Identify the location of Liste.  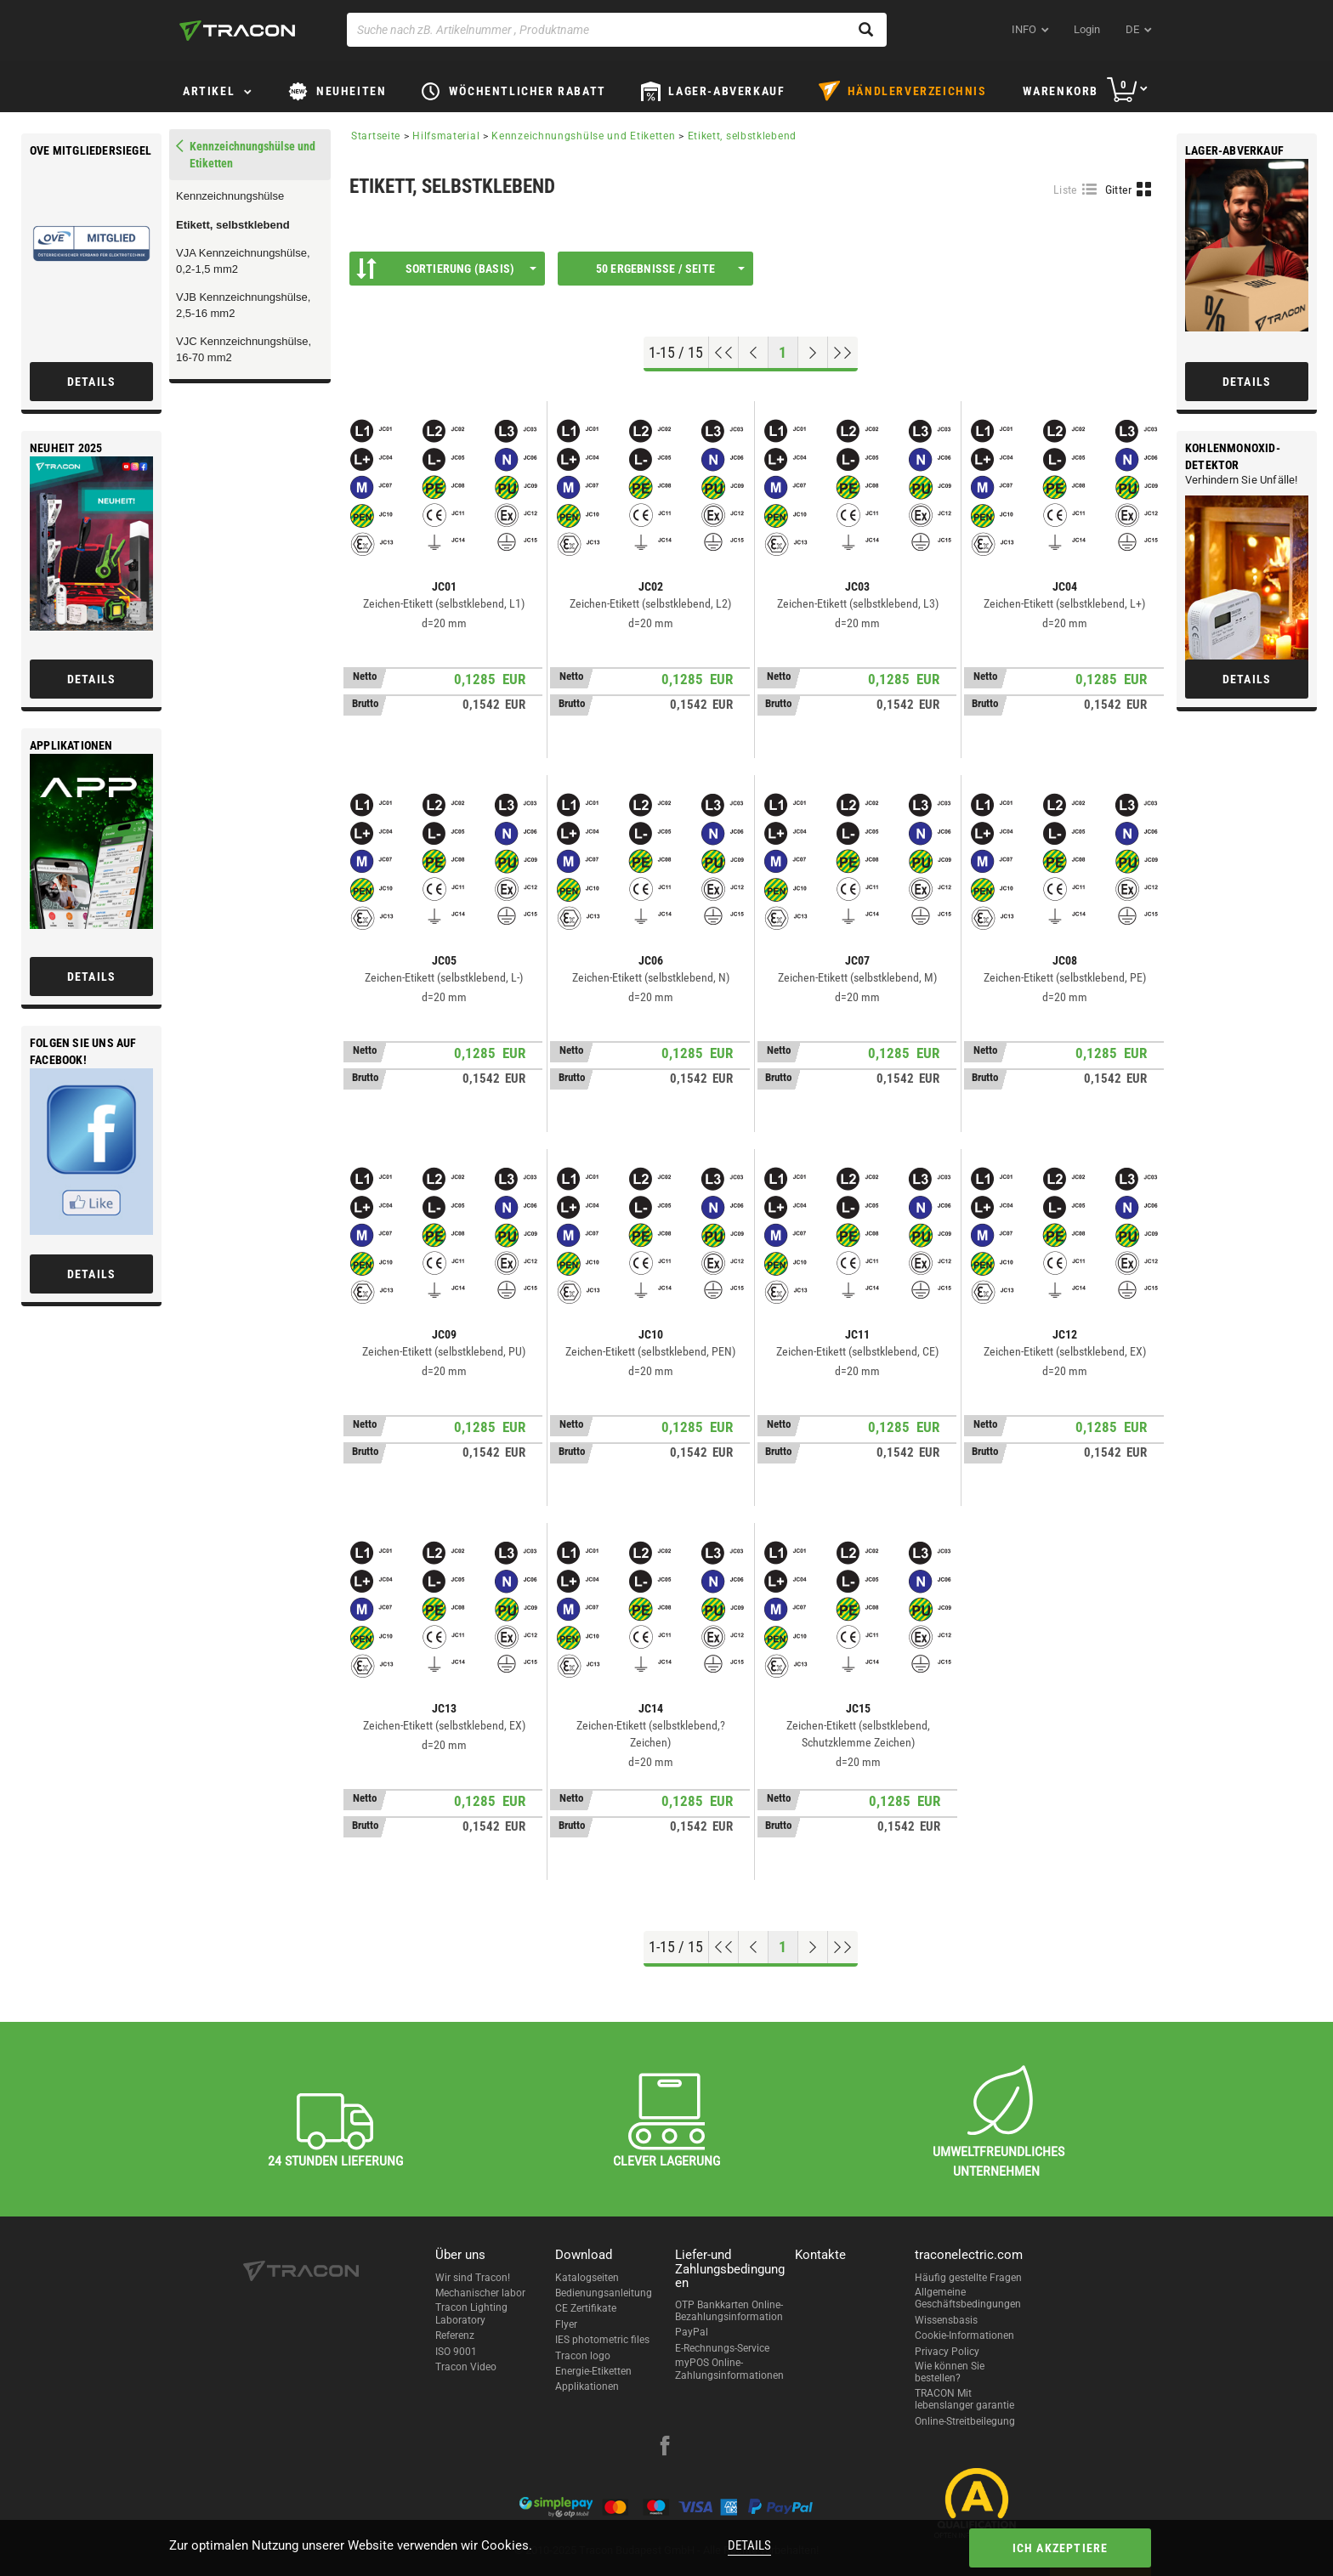
(1065, 189).